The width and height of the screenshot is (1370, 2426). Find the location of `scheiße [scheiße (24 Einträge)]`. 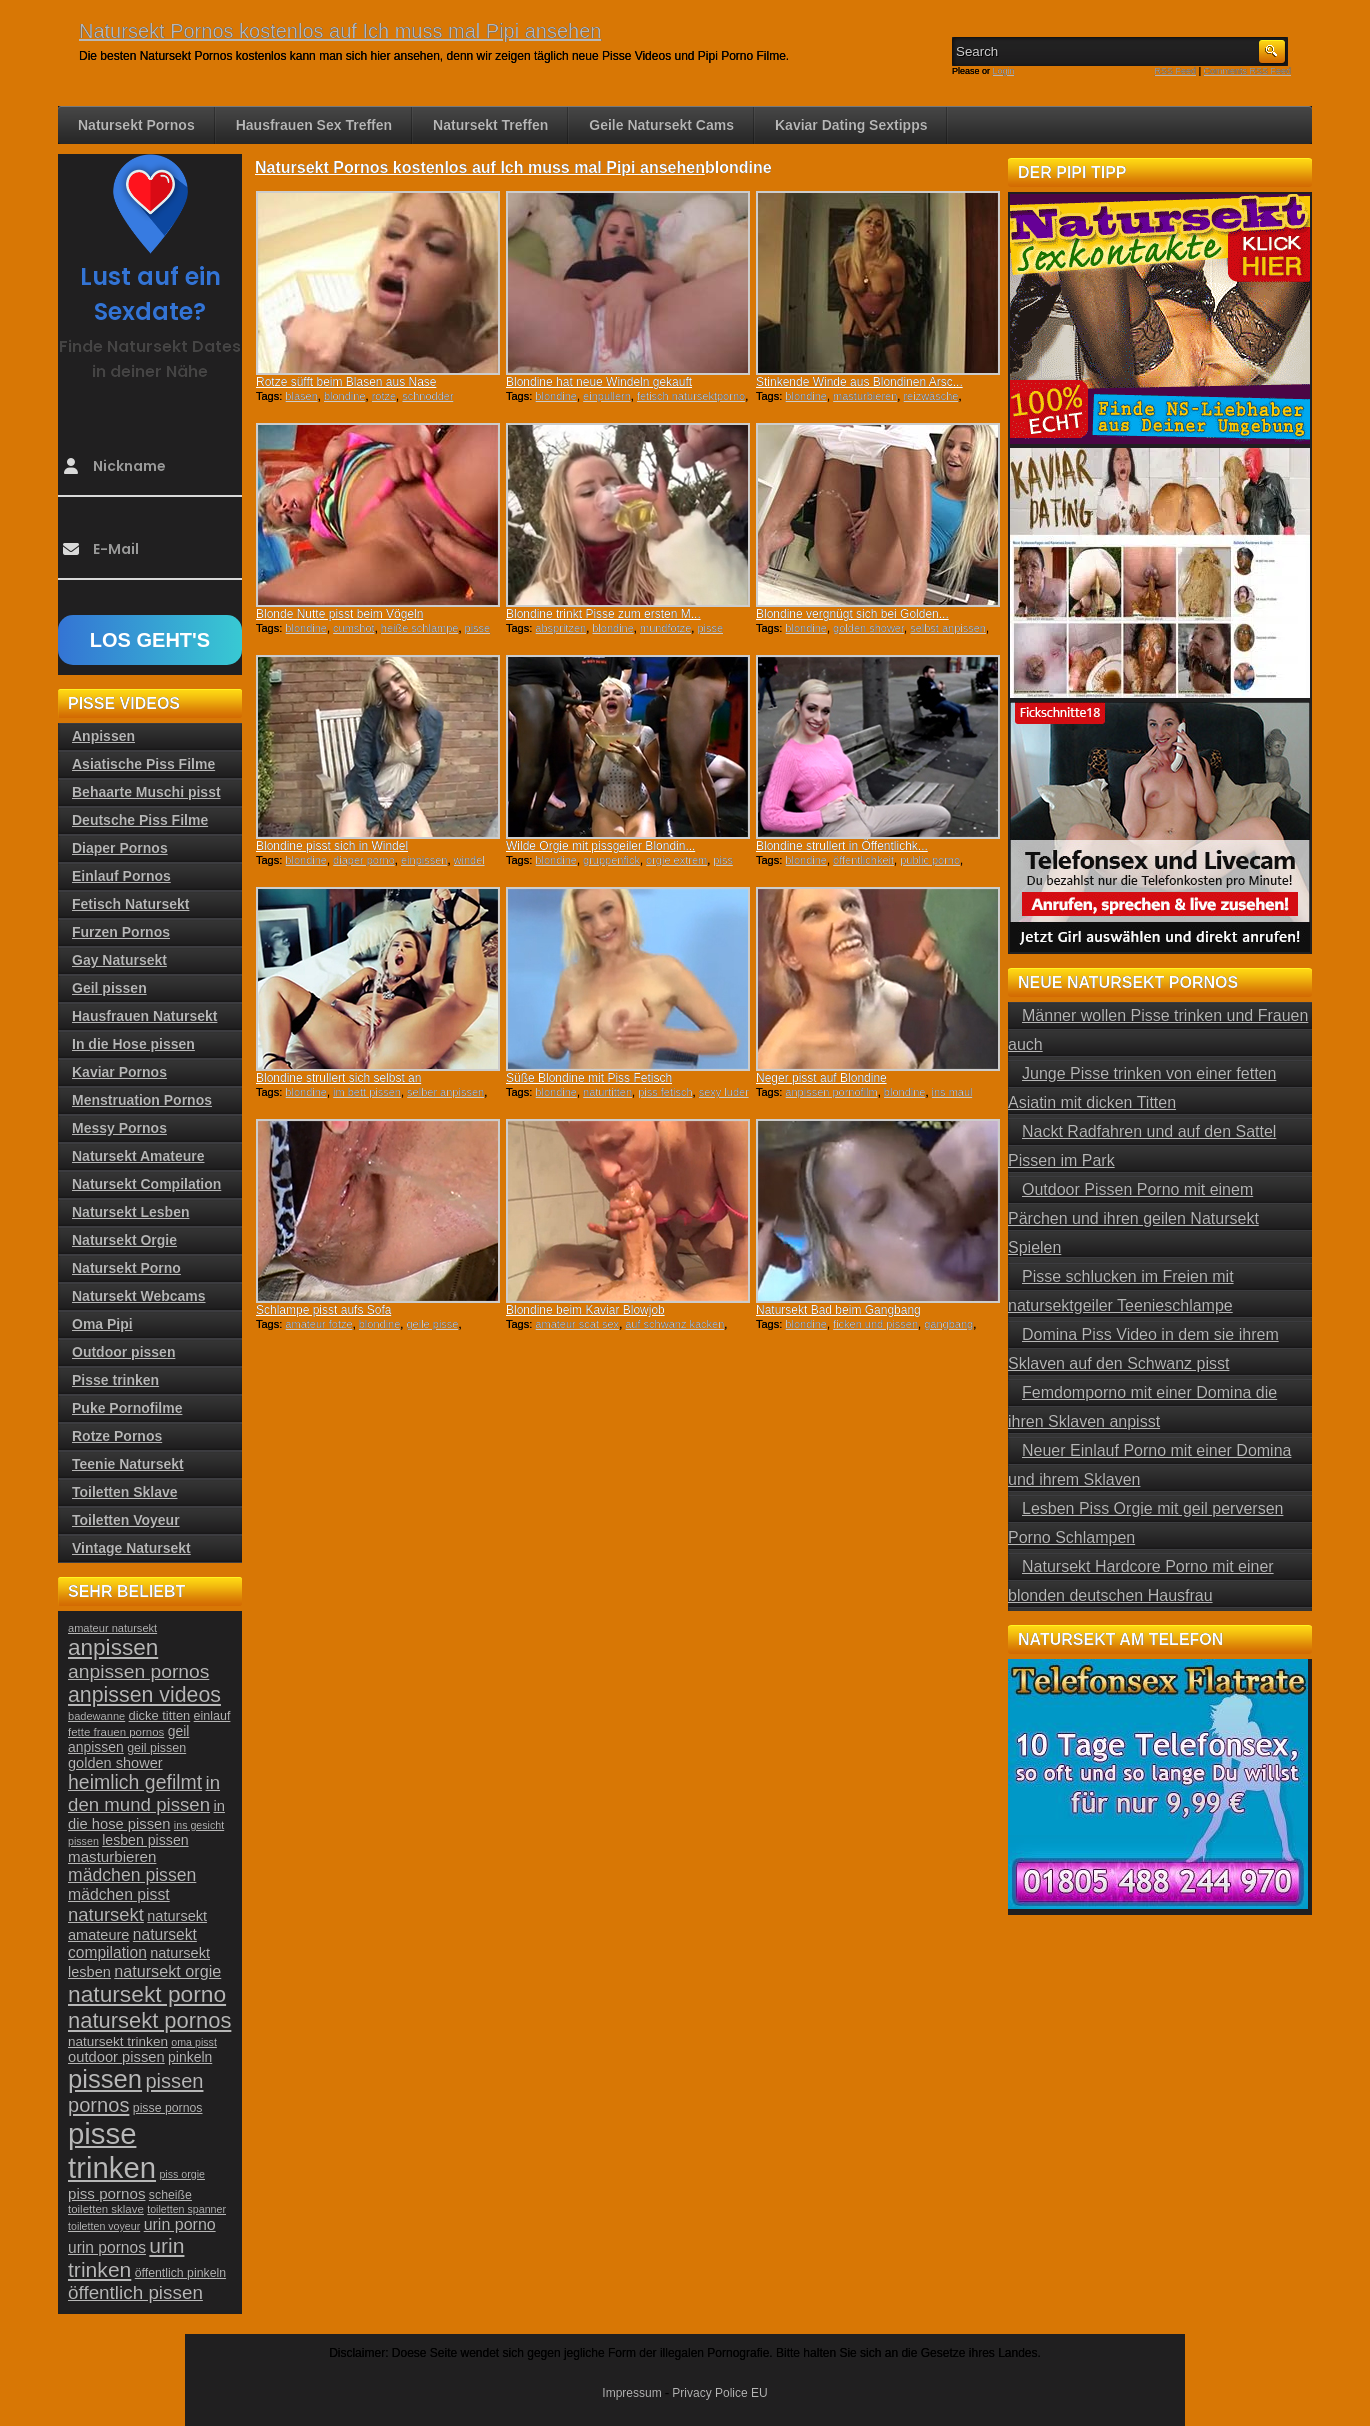

scheiße [scheiße (24 Einträge)] is located at coordinates (170, 2195).